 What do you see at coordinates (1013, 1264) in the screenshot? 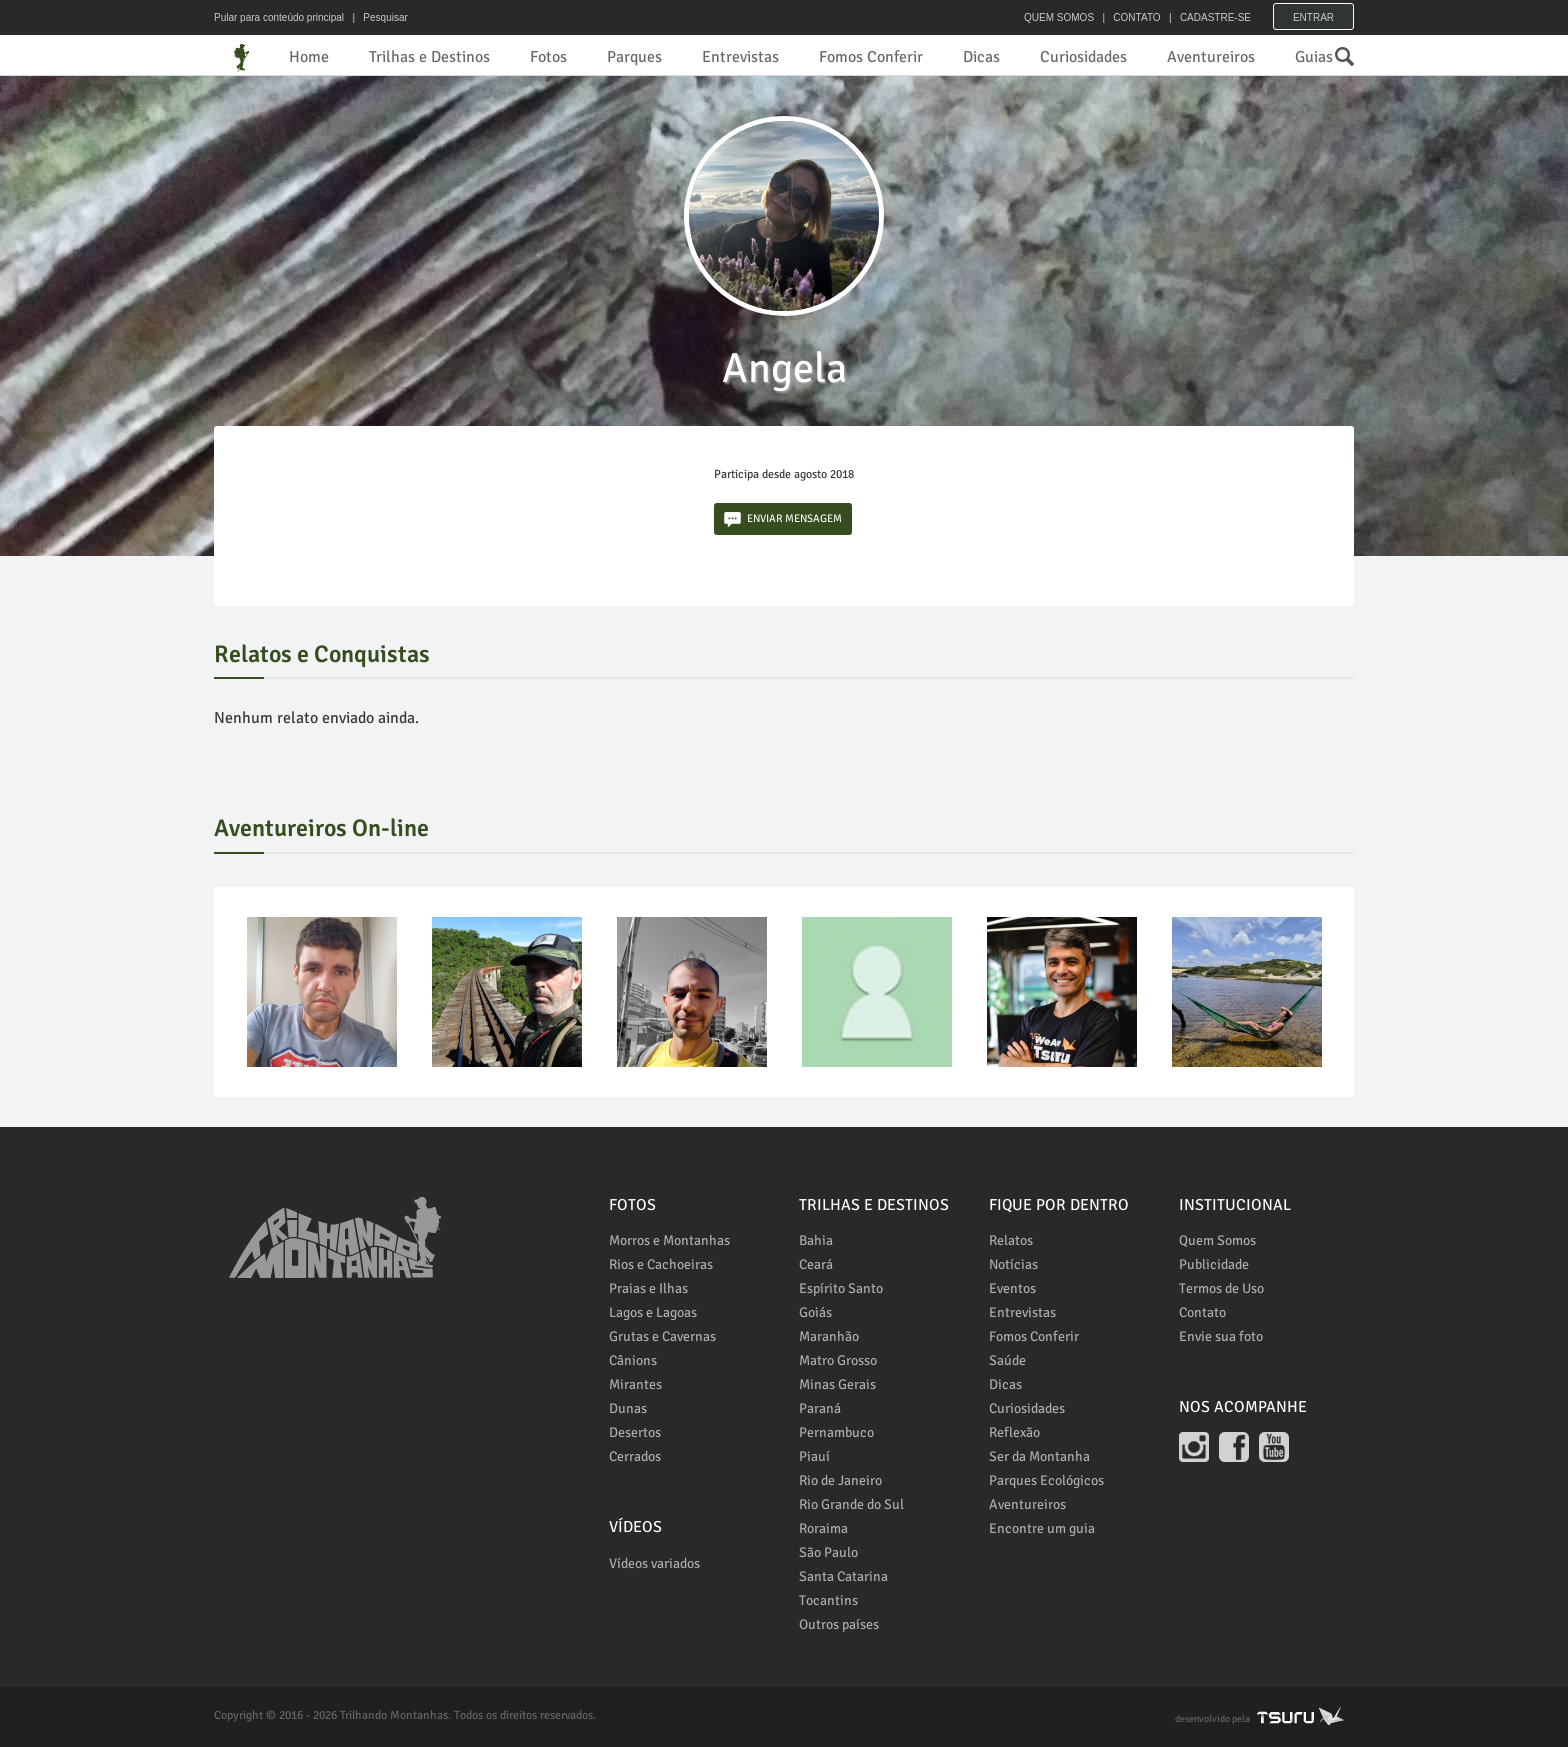
I see `Notícias` at bounding box center [1013, 1264].